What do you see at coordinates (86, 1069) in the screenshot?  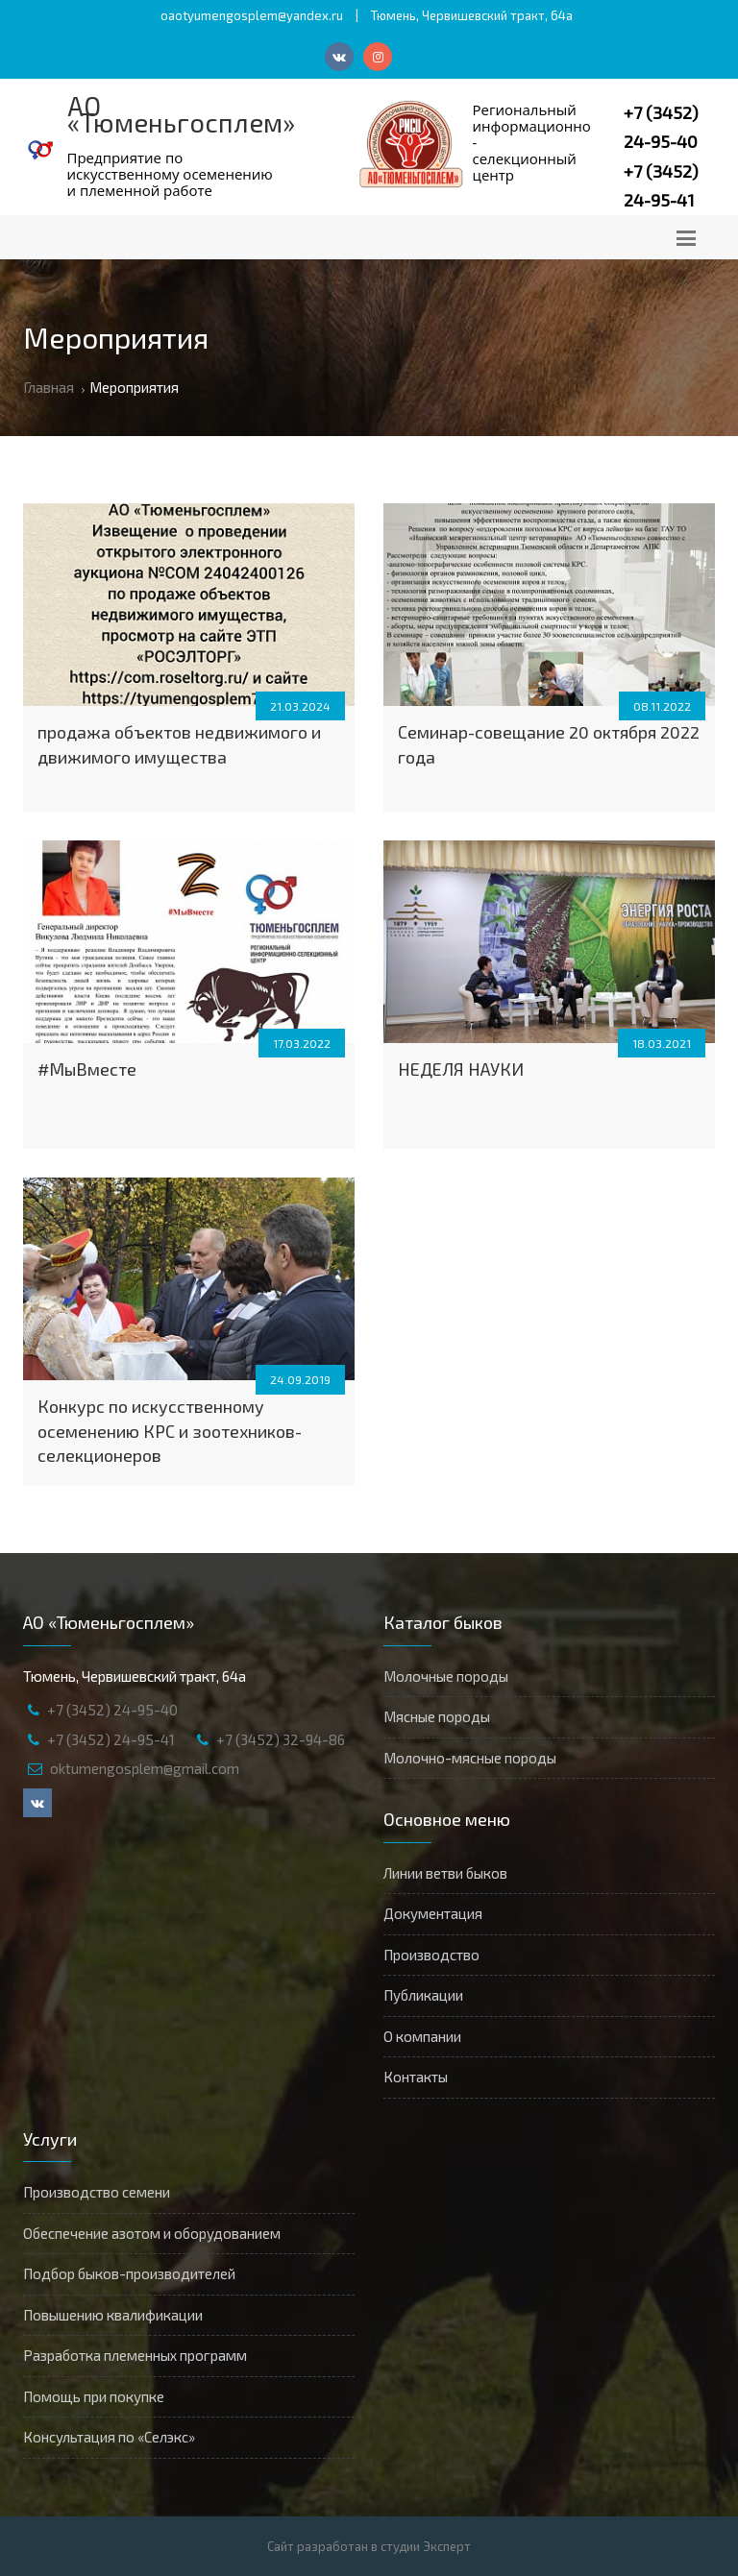 I see `#МыВместе` at bounding box center [86, 1069].